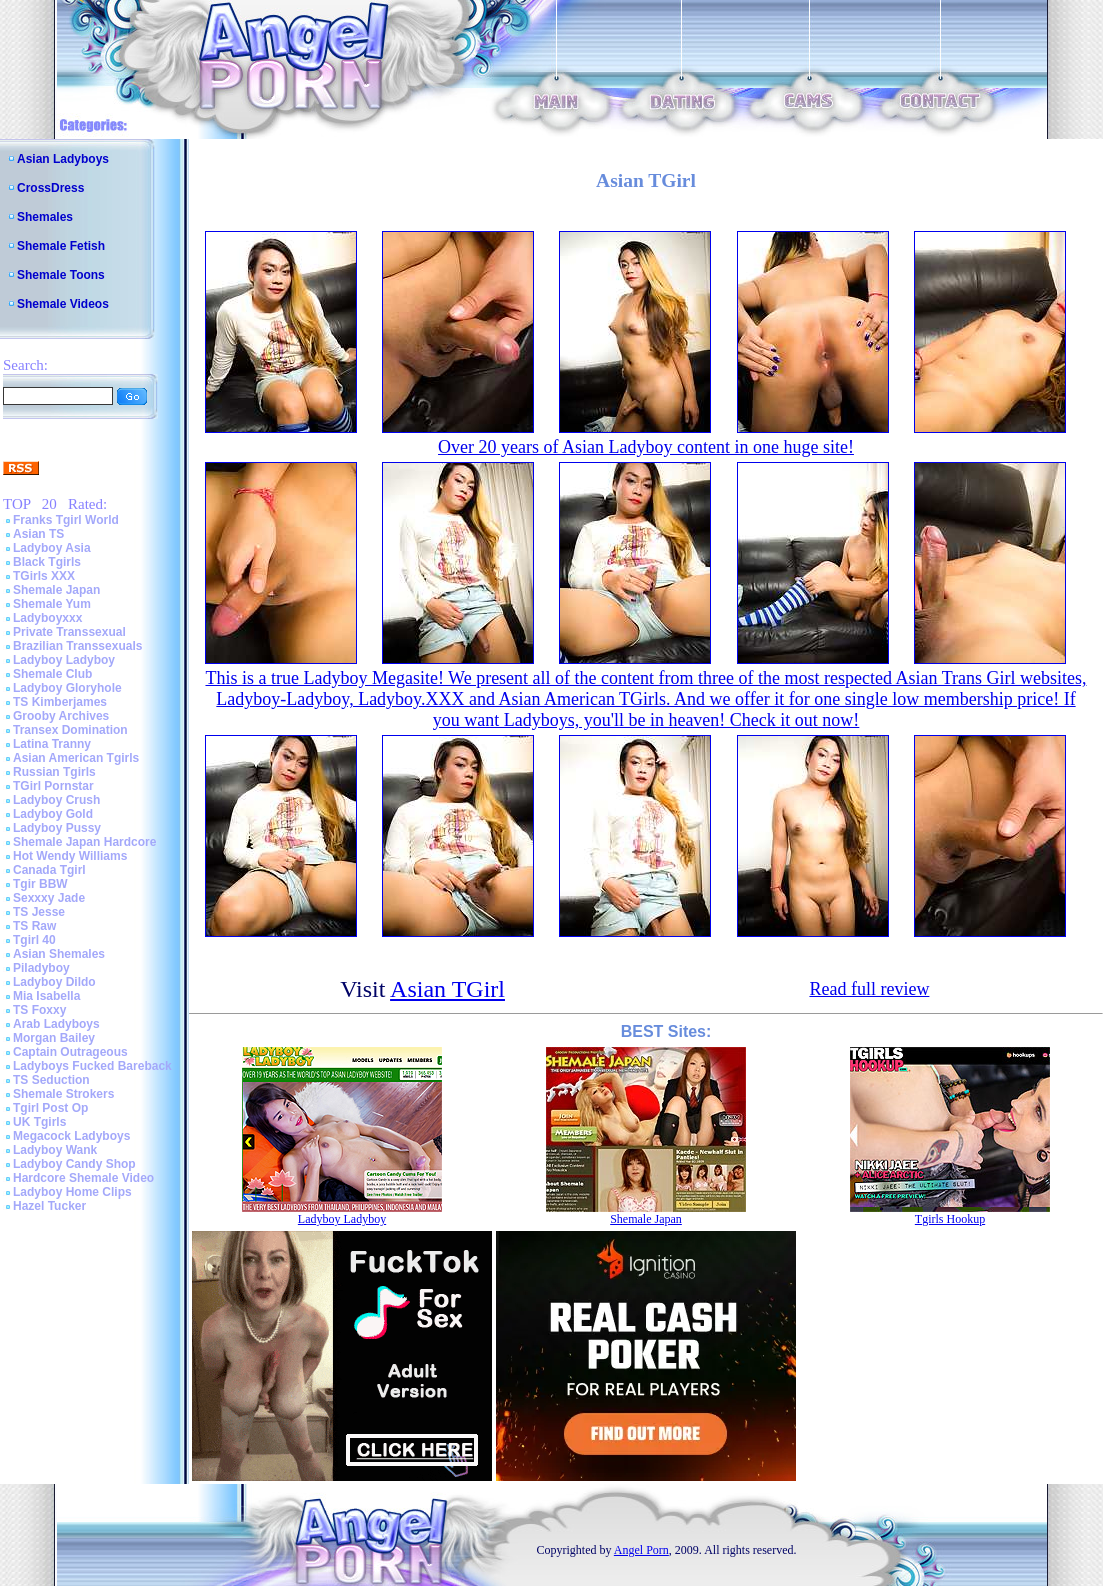  Describe the element at coordinates (66, 520) in the screenshot. I see `Franks Tgirl World` at that location.